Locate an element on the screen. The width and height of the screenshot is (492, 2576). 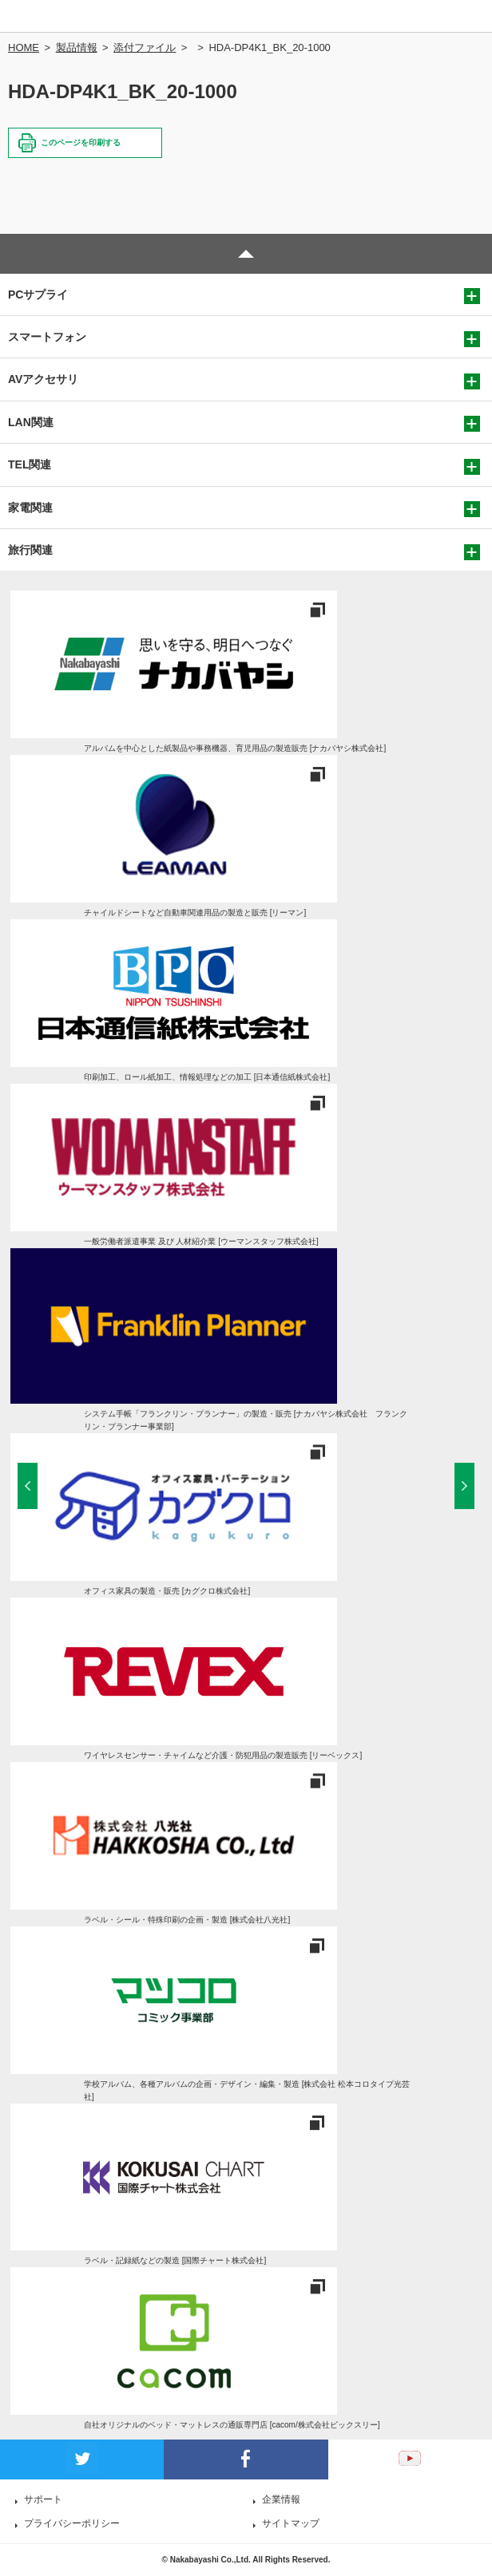
プライバシーポリシー is located at coordinates (72, 2523).